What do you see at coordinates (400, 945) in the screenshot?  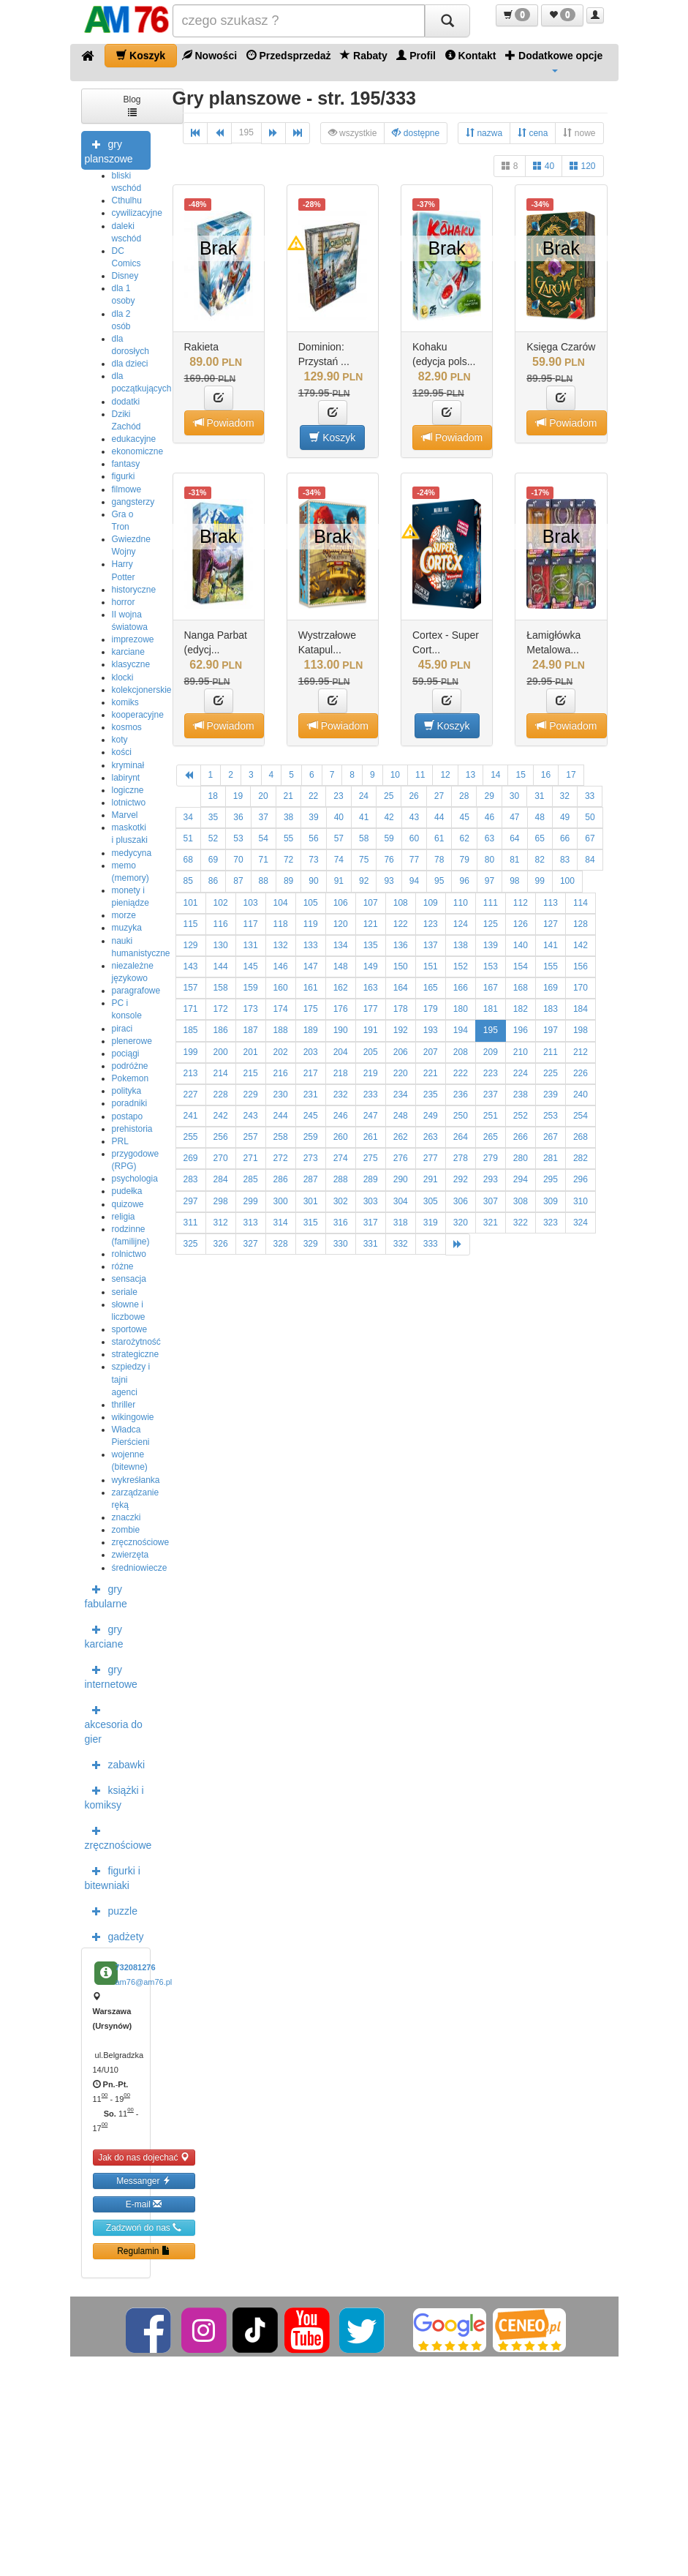 I see `136` at bounding box center [400, 945].